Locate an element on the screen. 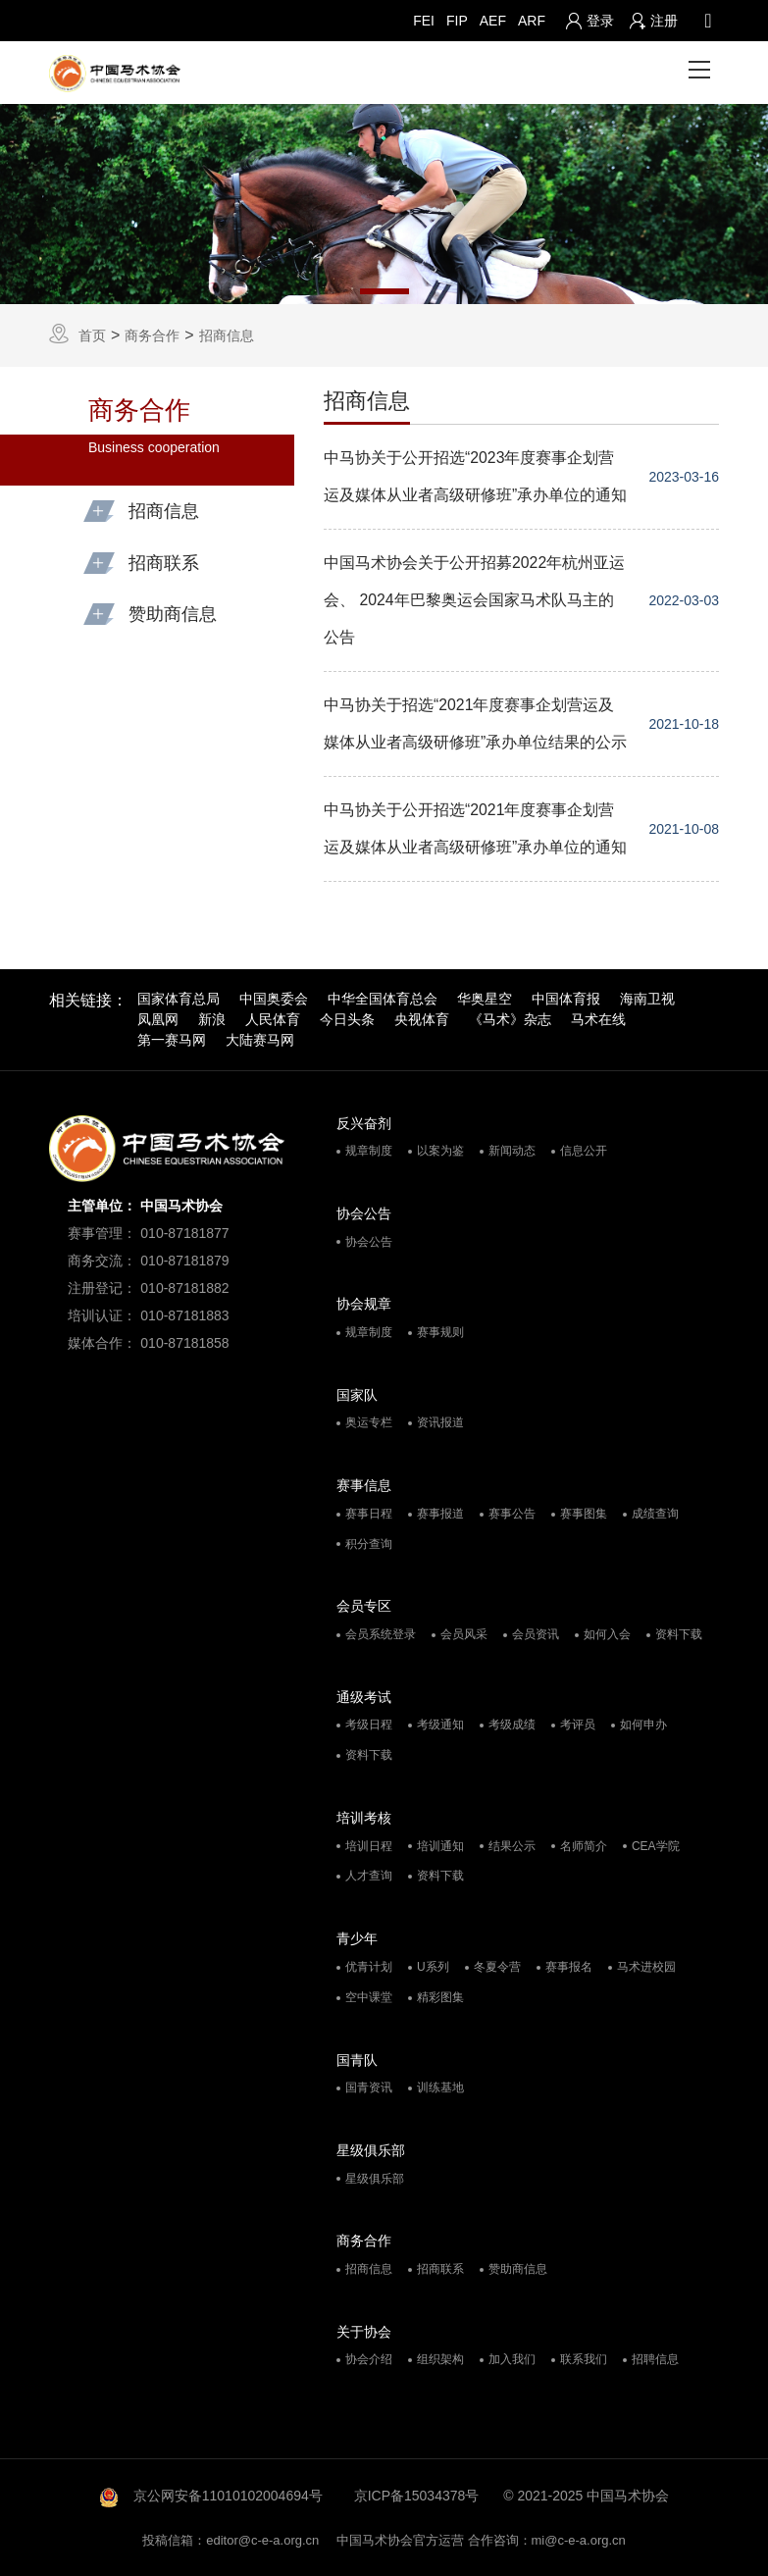  今日头条 is located at coordinates (347, 1019).